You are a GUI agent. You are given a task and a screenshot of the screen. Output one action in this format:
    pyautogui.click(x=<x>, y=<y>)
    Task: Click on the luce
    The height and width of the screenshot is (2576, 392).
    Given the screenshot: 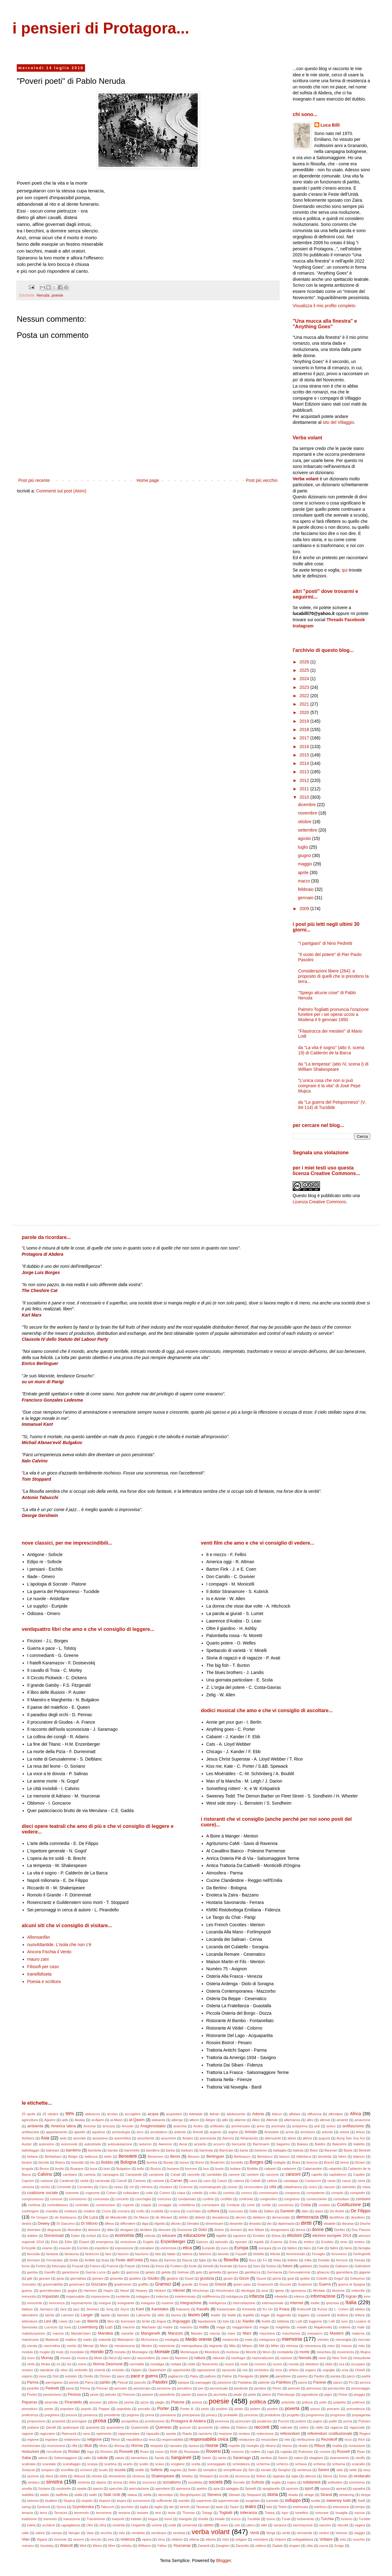 What is the action you would take?
    pyautogui.click(x=344, y=2321)
    